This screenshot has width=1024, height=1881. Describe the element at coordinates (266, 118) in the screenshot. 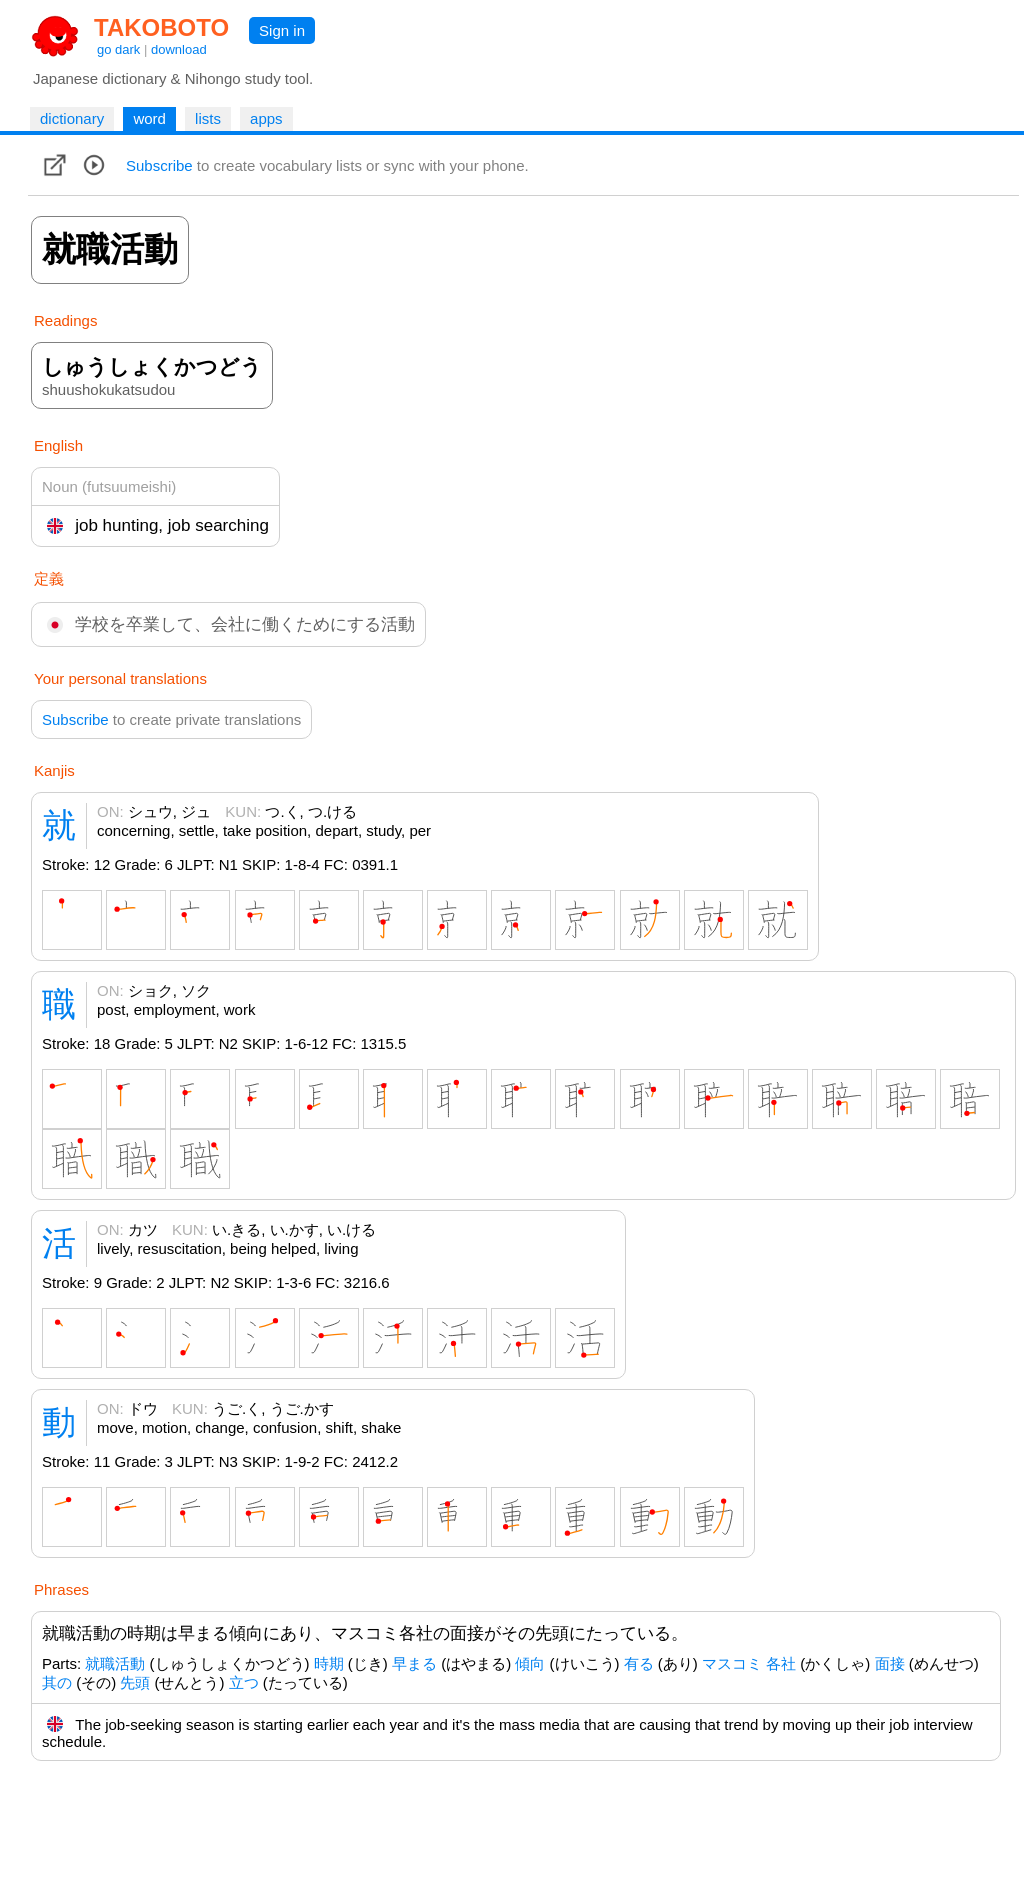

I see `apps` at that location.